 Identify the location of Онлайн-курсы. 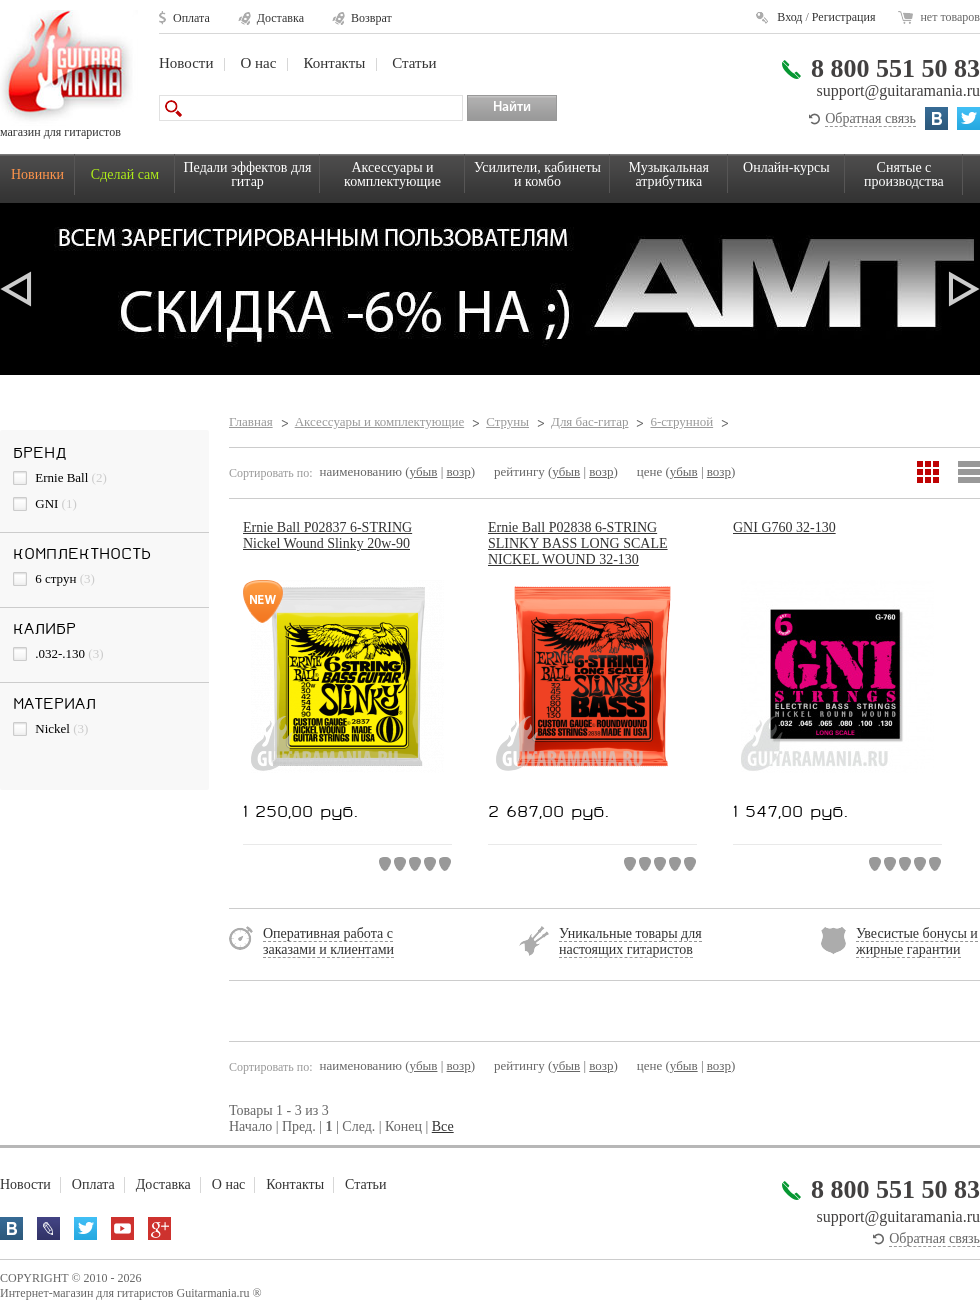
(786, 167).